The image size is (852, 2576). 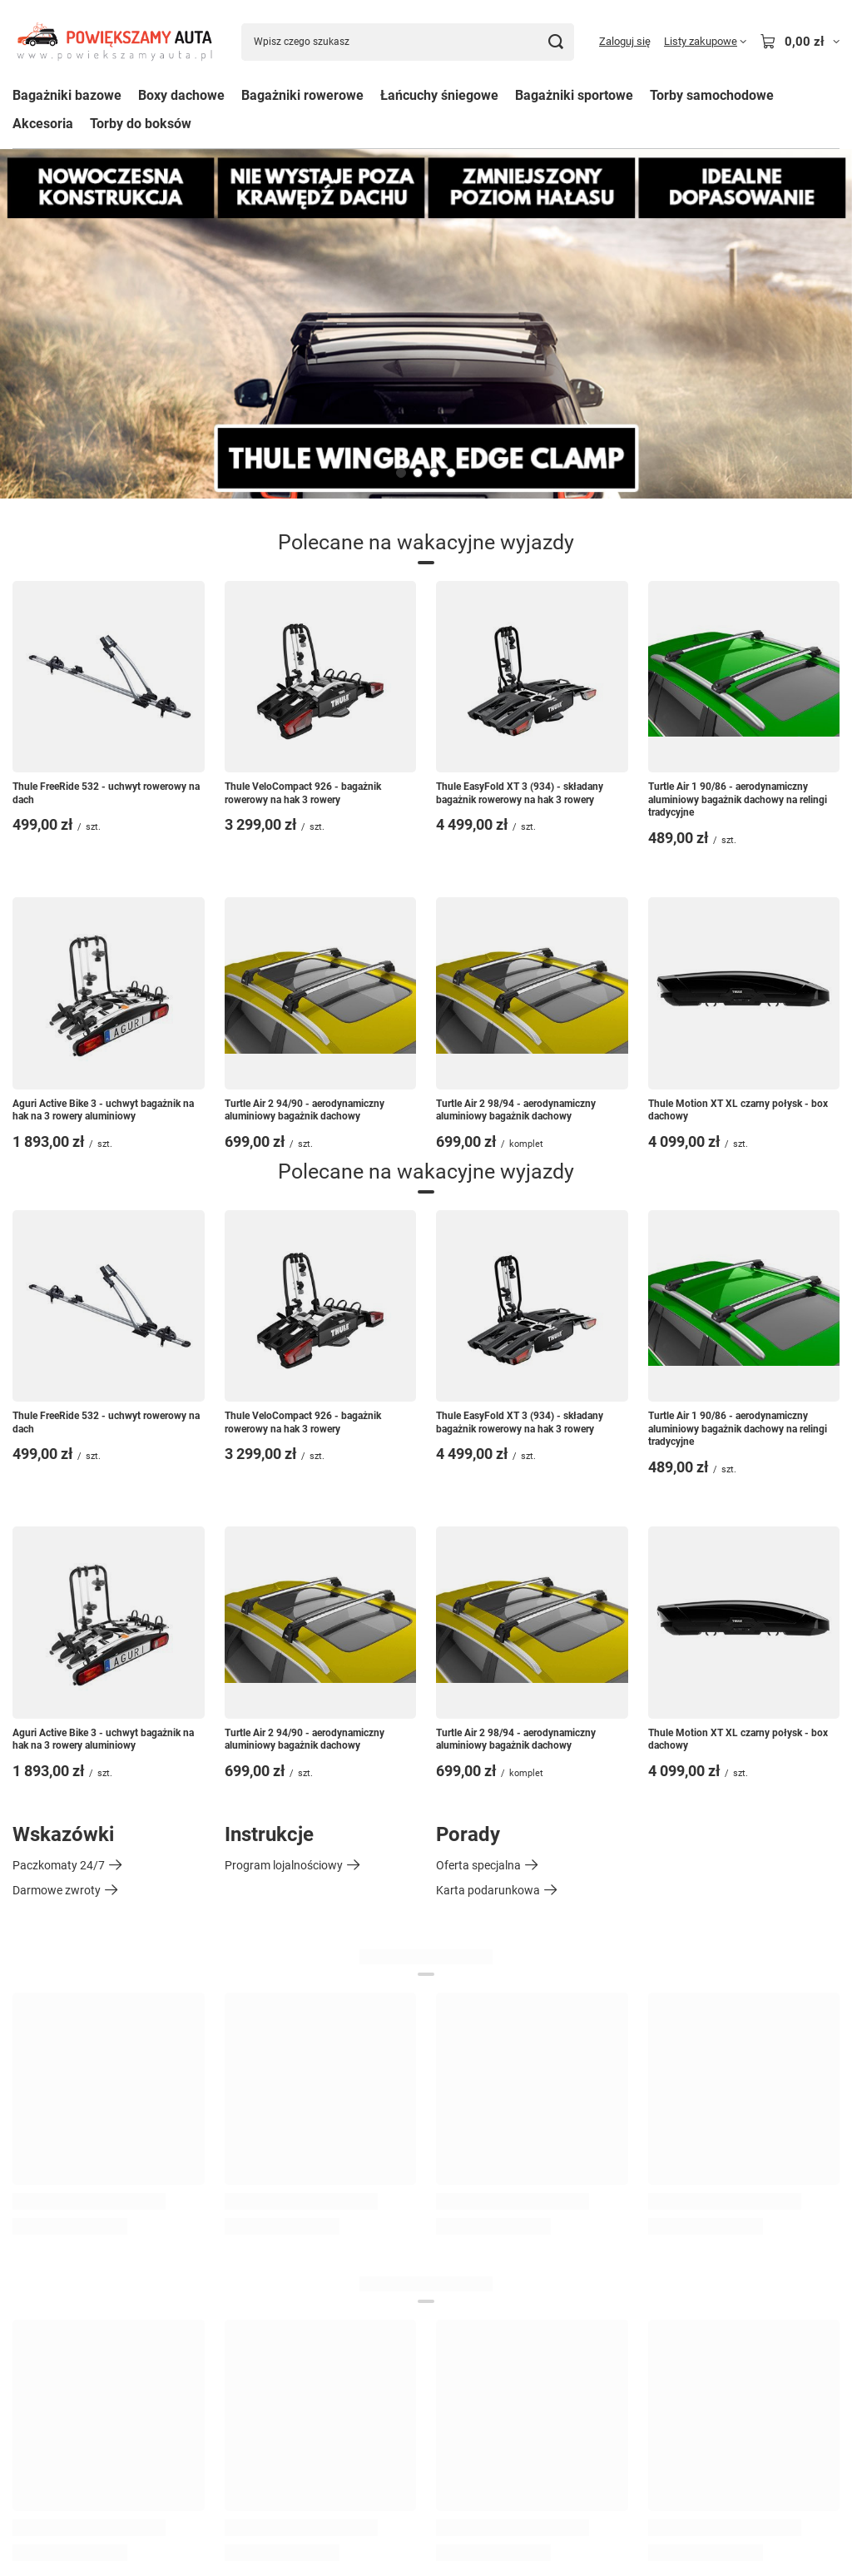 I want to click on [Wpisz czego szukasz], so click(x=407, y=42).